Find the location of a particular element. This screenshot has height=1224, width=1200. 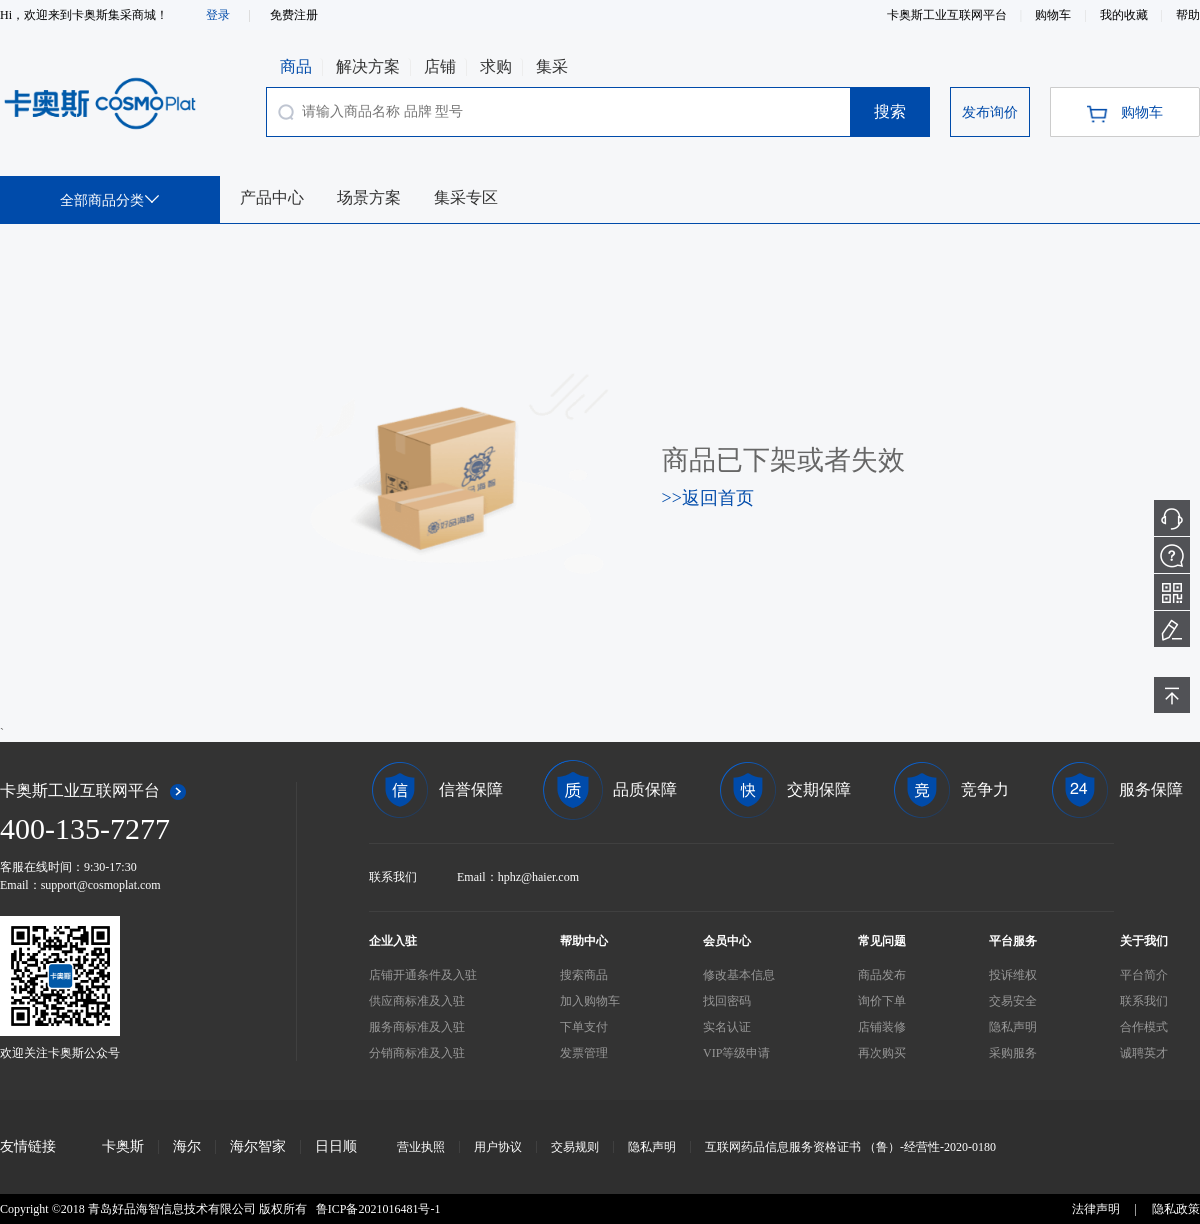

卡奥斯 is located at coordinates (123, 1146).